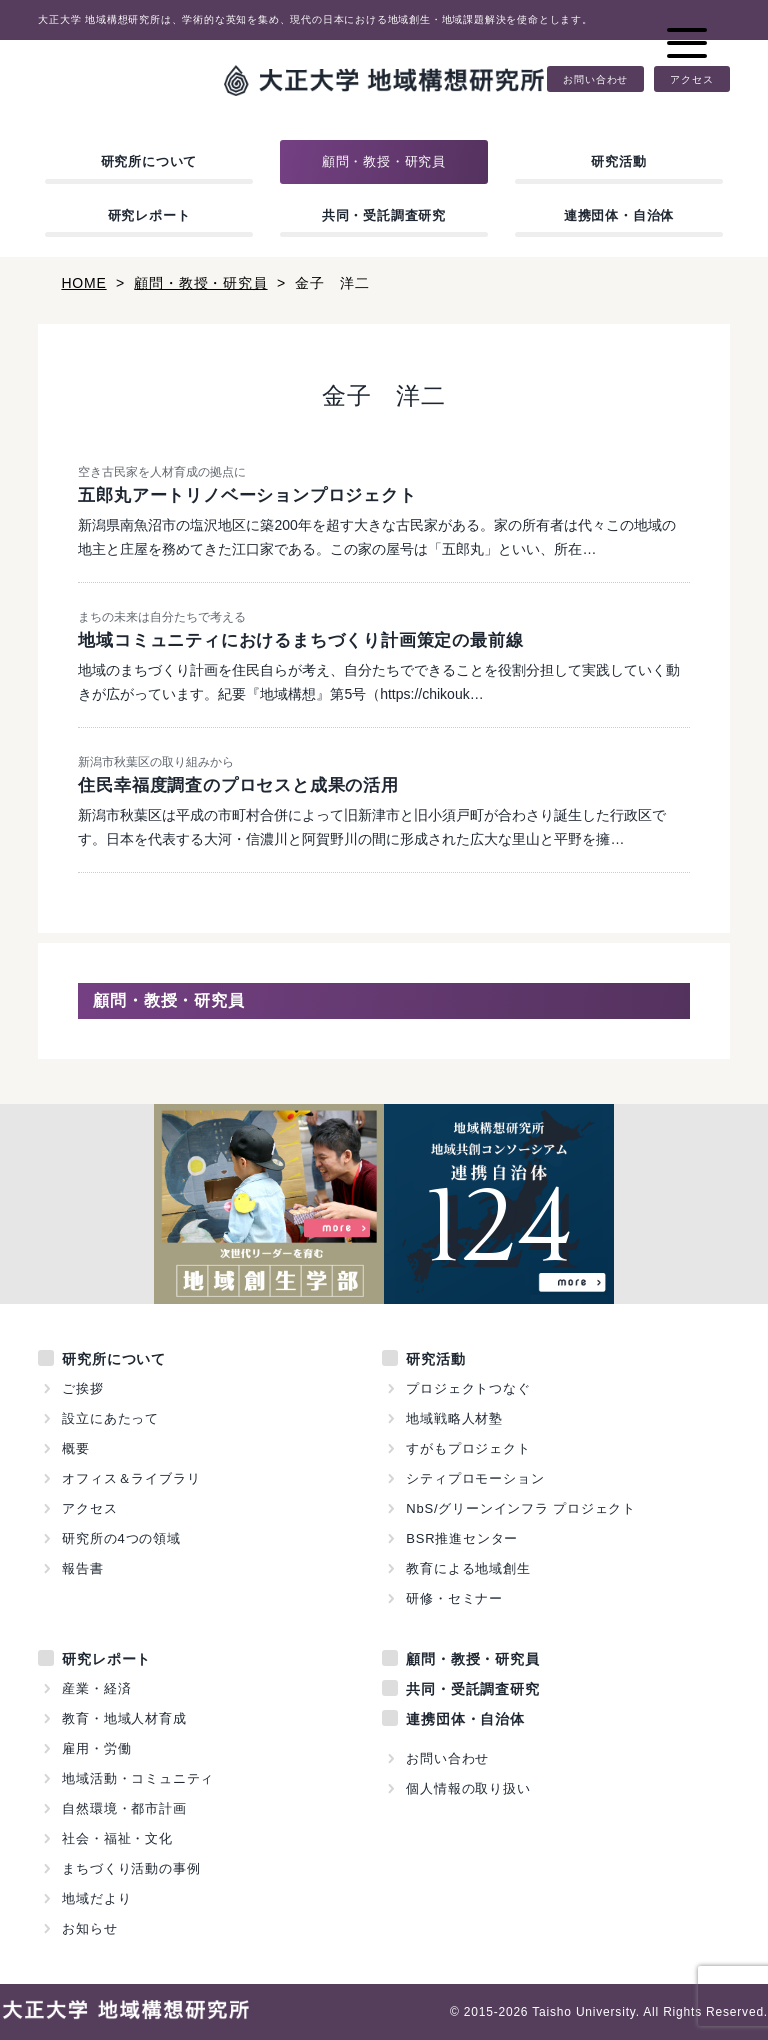  What do you see at coordinates (468, 1388) in the screenshot?
I see `プロジェクトつなぐ` at bounding box center [468, 1388].